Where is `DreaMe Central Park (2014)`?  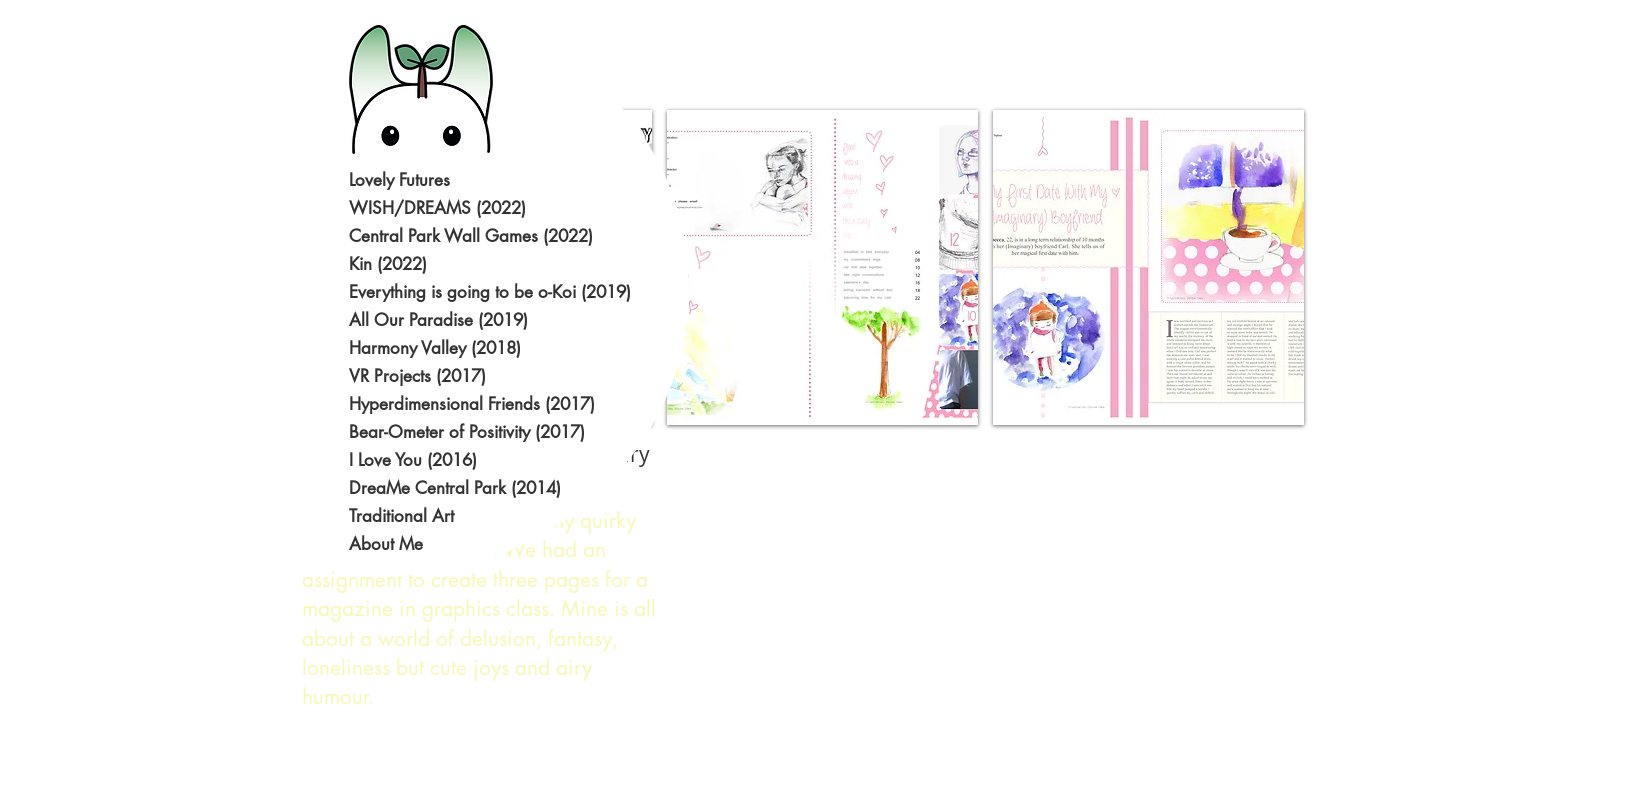
DreaMe Central Park (2014) is located at coordinates (455, 488).